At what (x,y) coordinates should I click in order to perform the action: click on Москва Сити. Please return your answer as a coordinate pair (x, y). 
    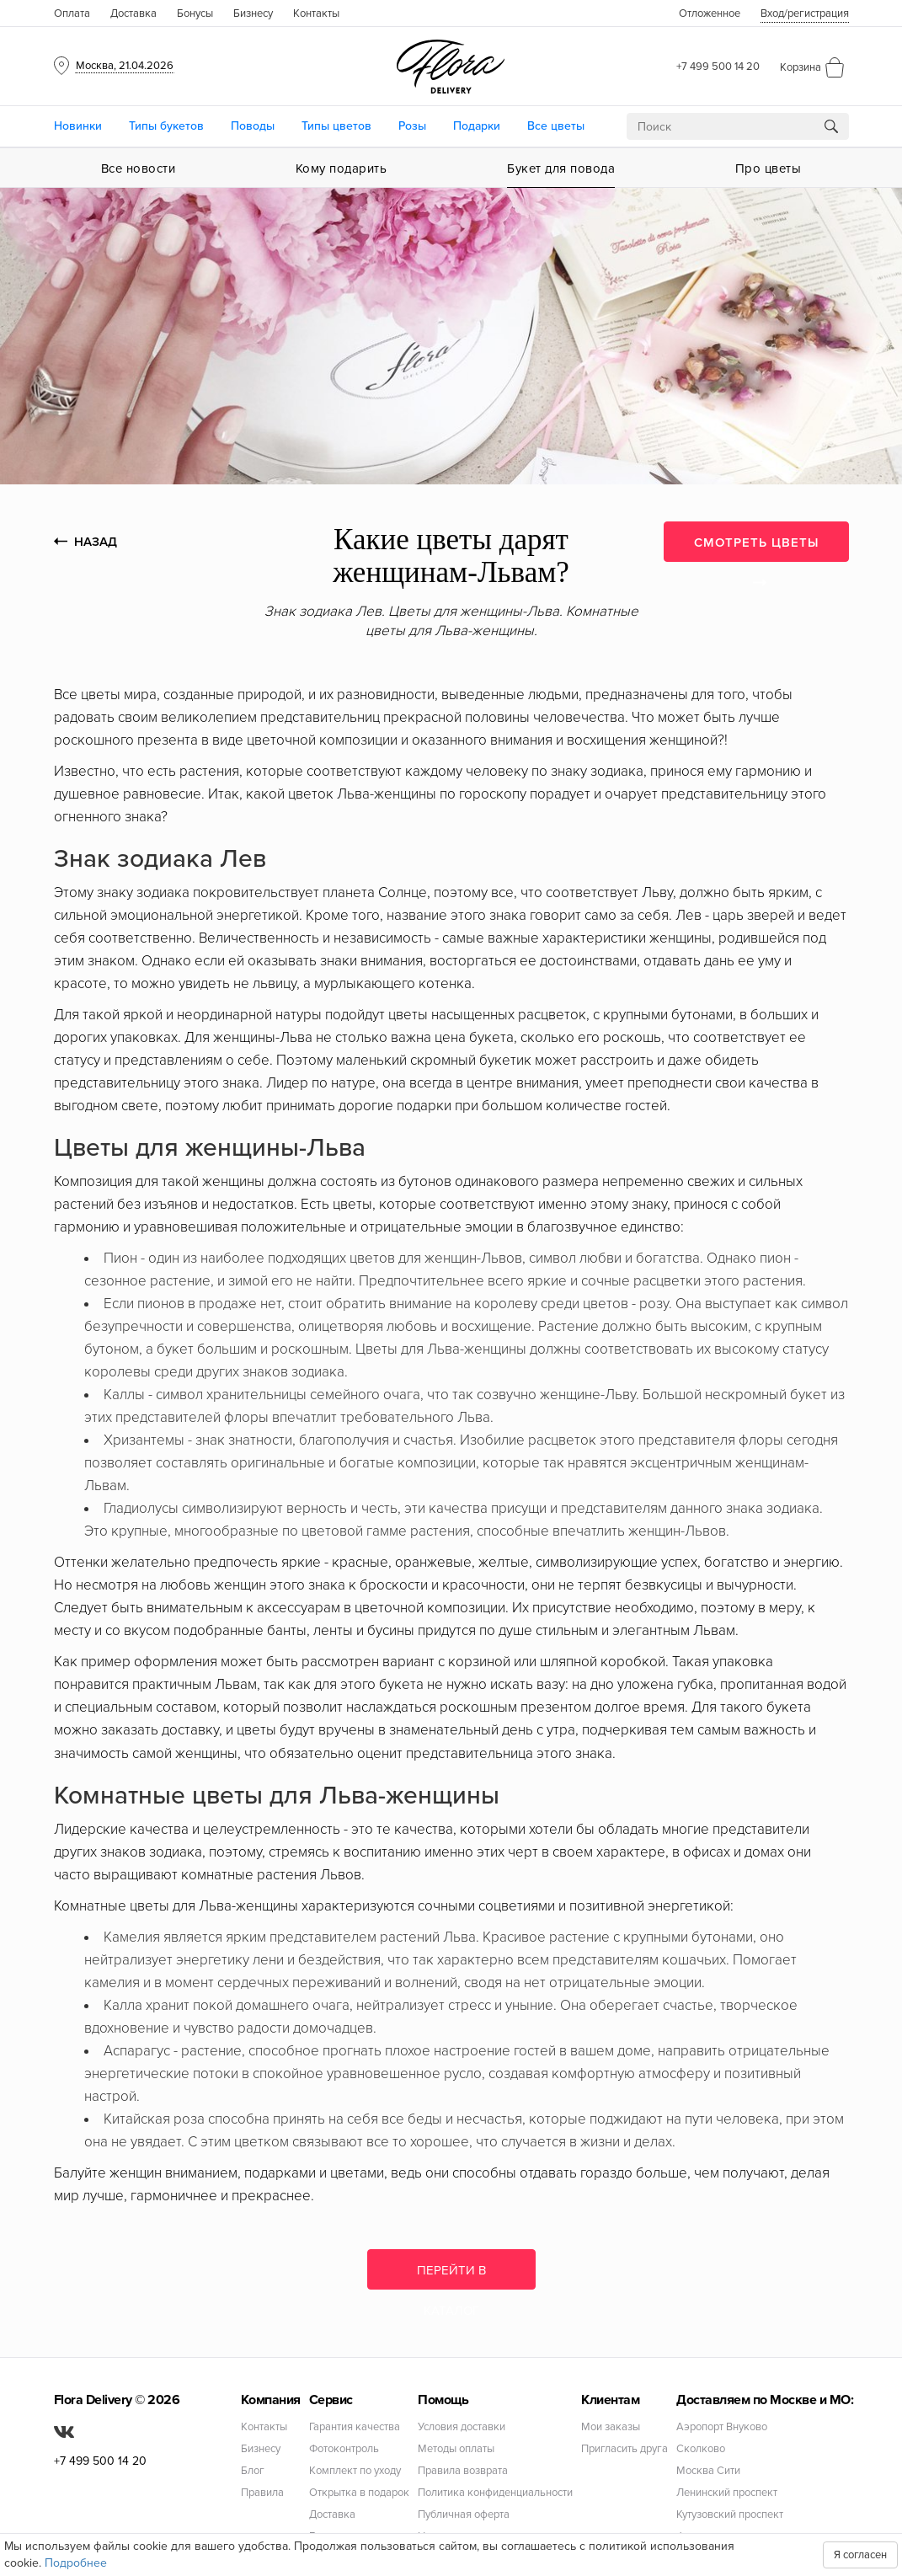
    Looking at the image, I should click on (708, 2471).